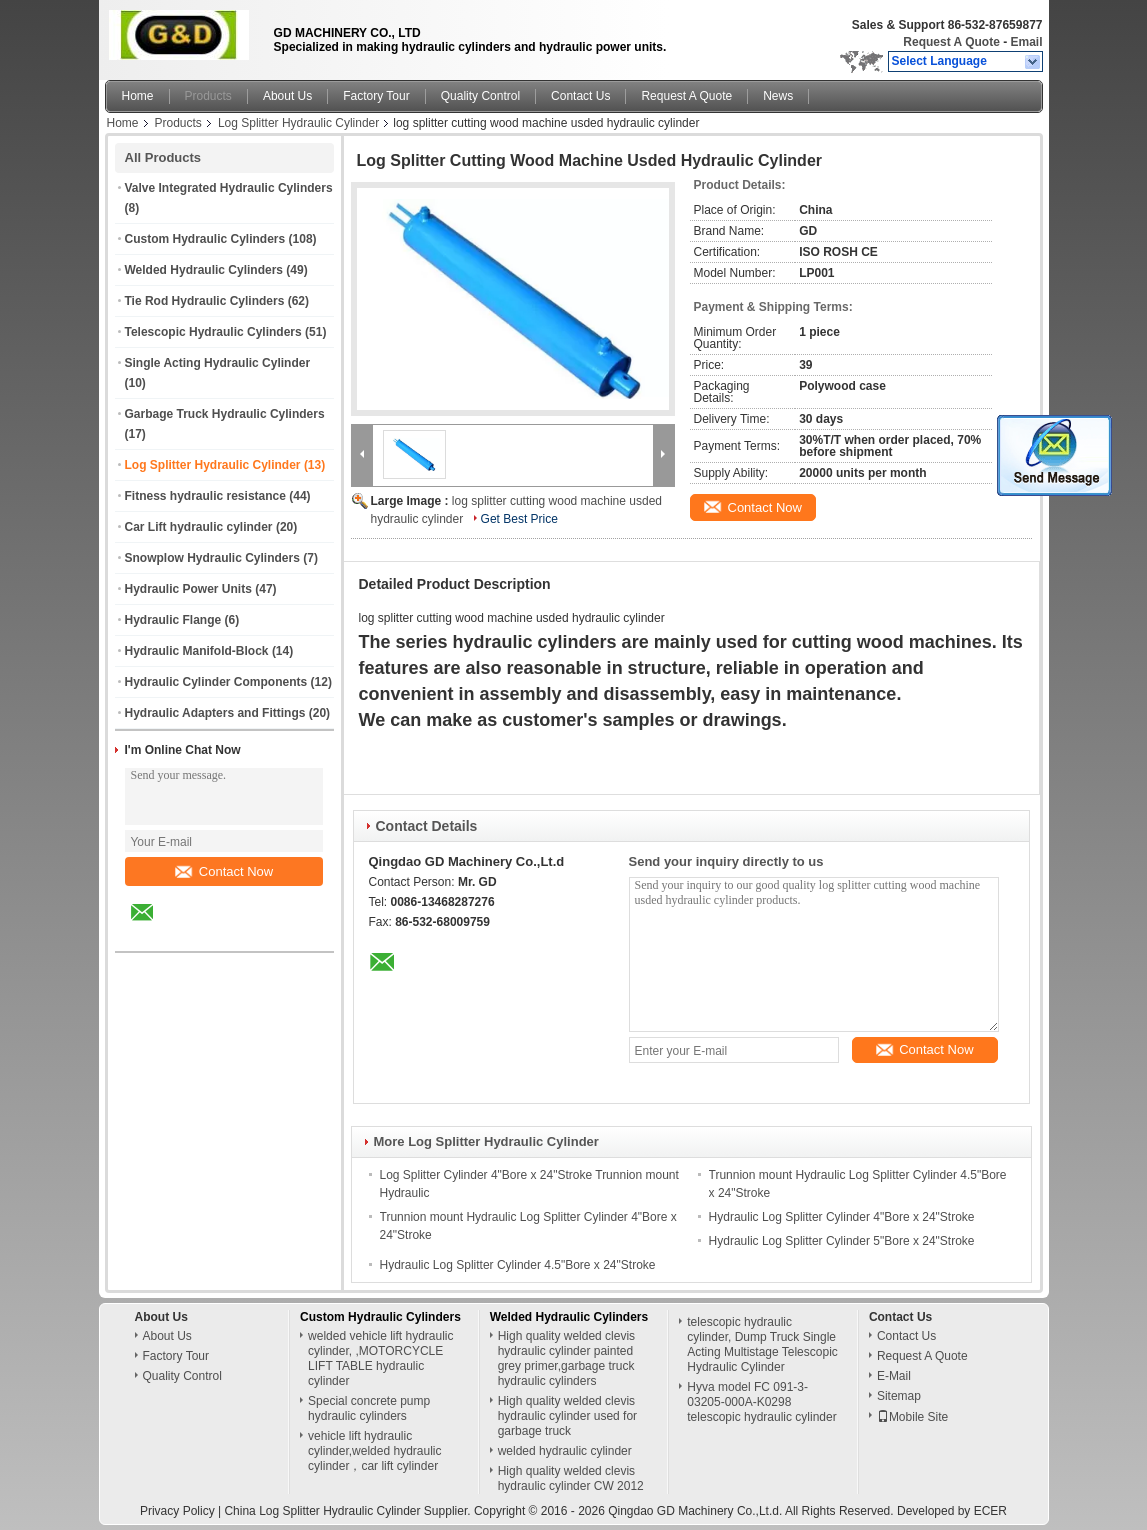  What do you see at coordinates (205, 239) in the screenshot?
I see `Custom Hydraulic Cylinders` at bounding box center [205, 239].